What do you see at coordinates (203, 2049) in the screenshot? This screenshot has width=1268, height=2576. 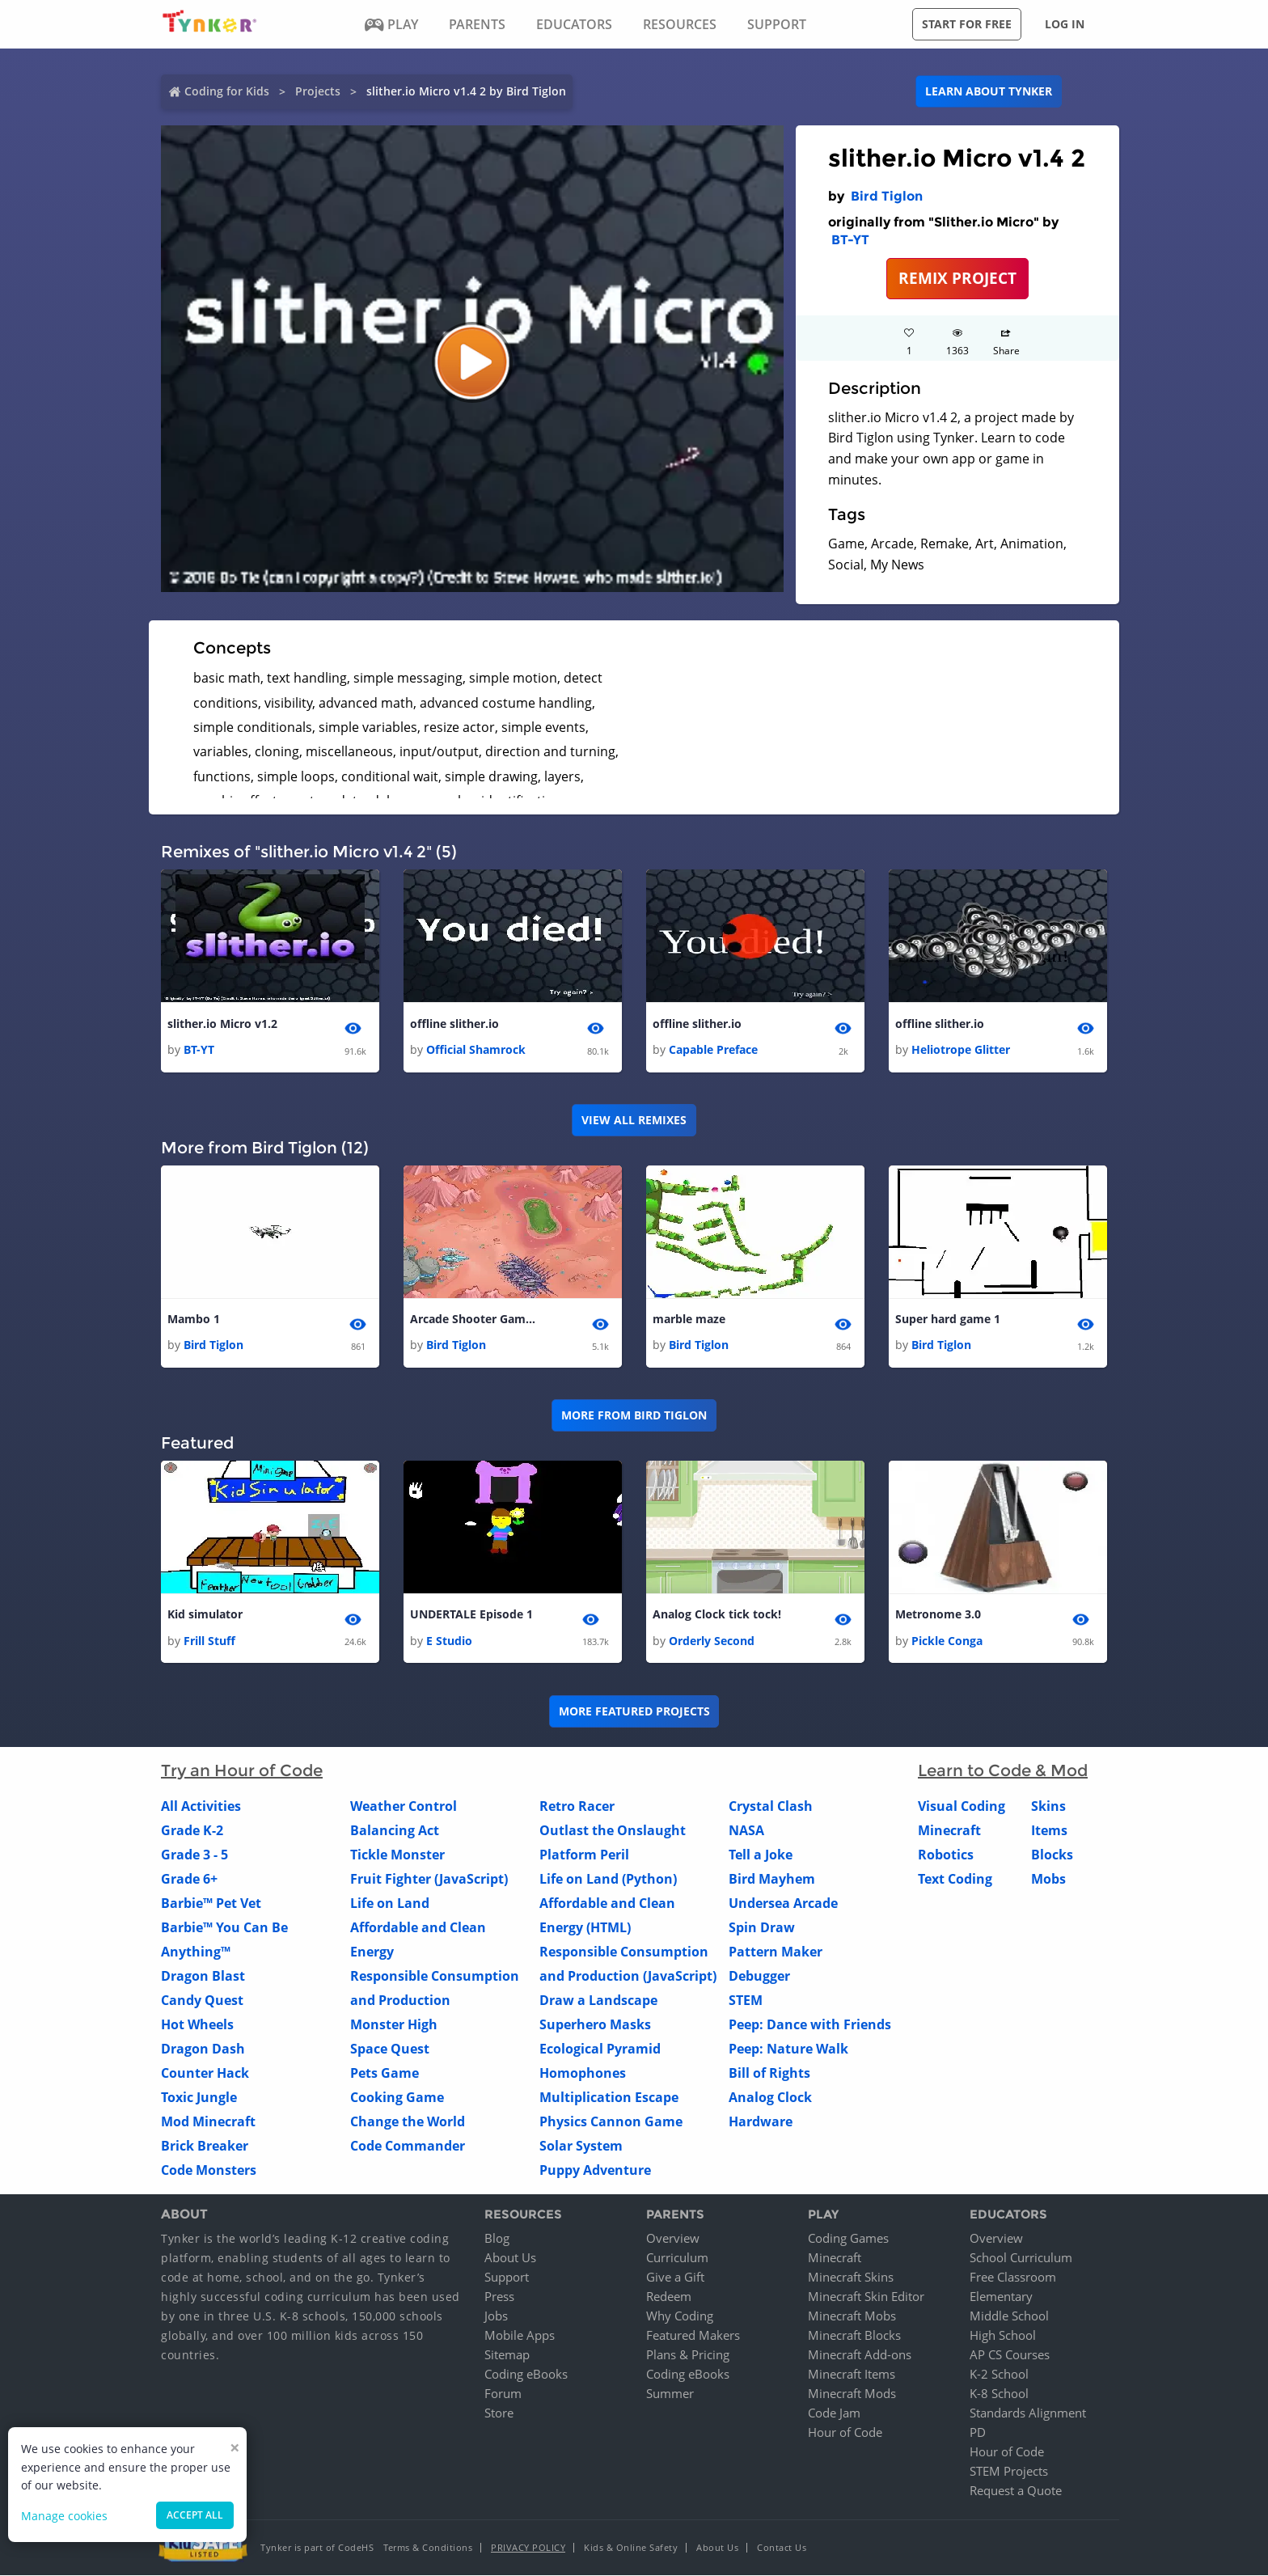 I see `Dragon Dash` at bounding box center [203, 2049].